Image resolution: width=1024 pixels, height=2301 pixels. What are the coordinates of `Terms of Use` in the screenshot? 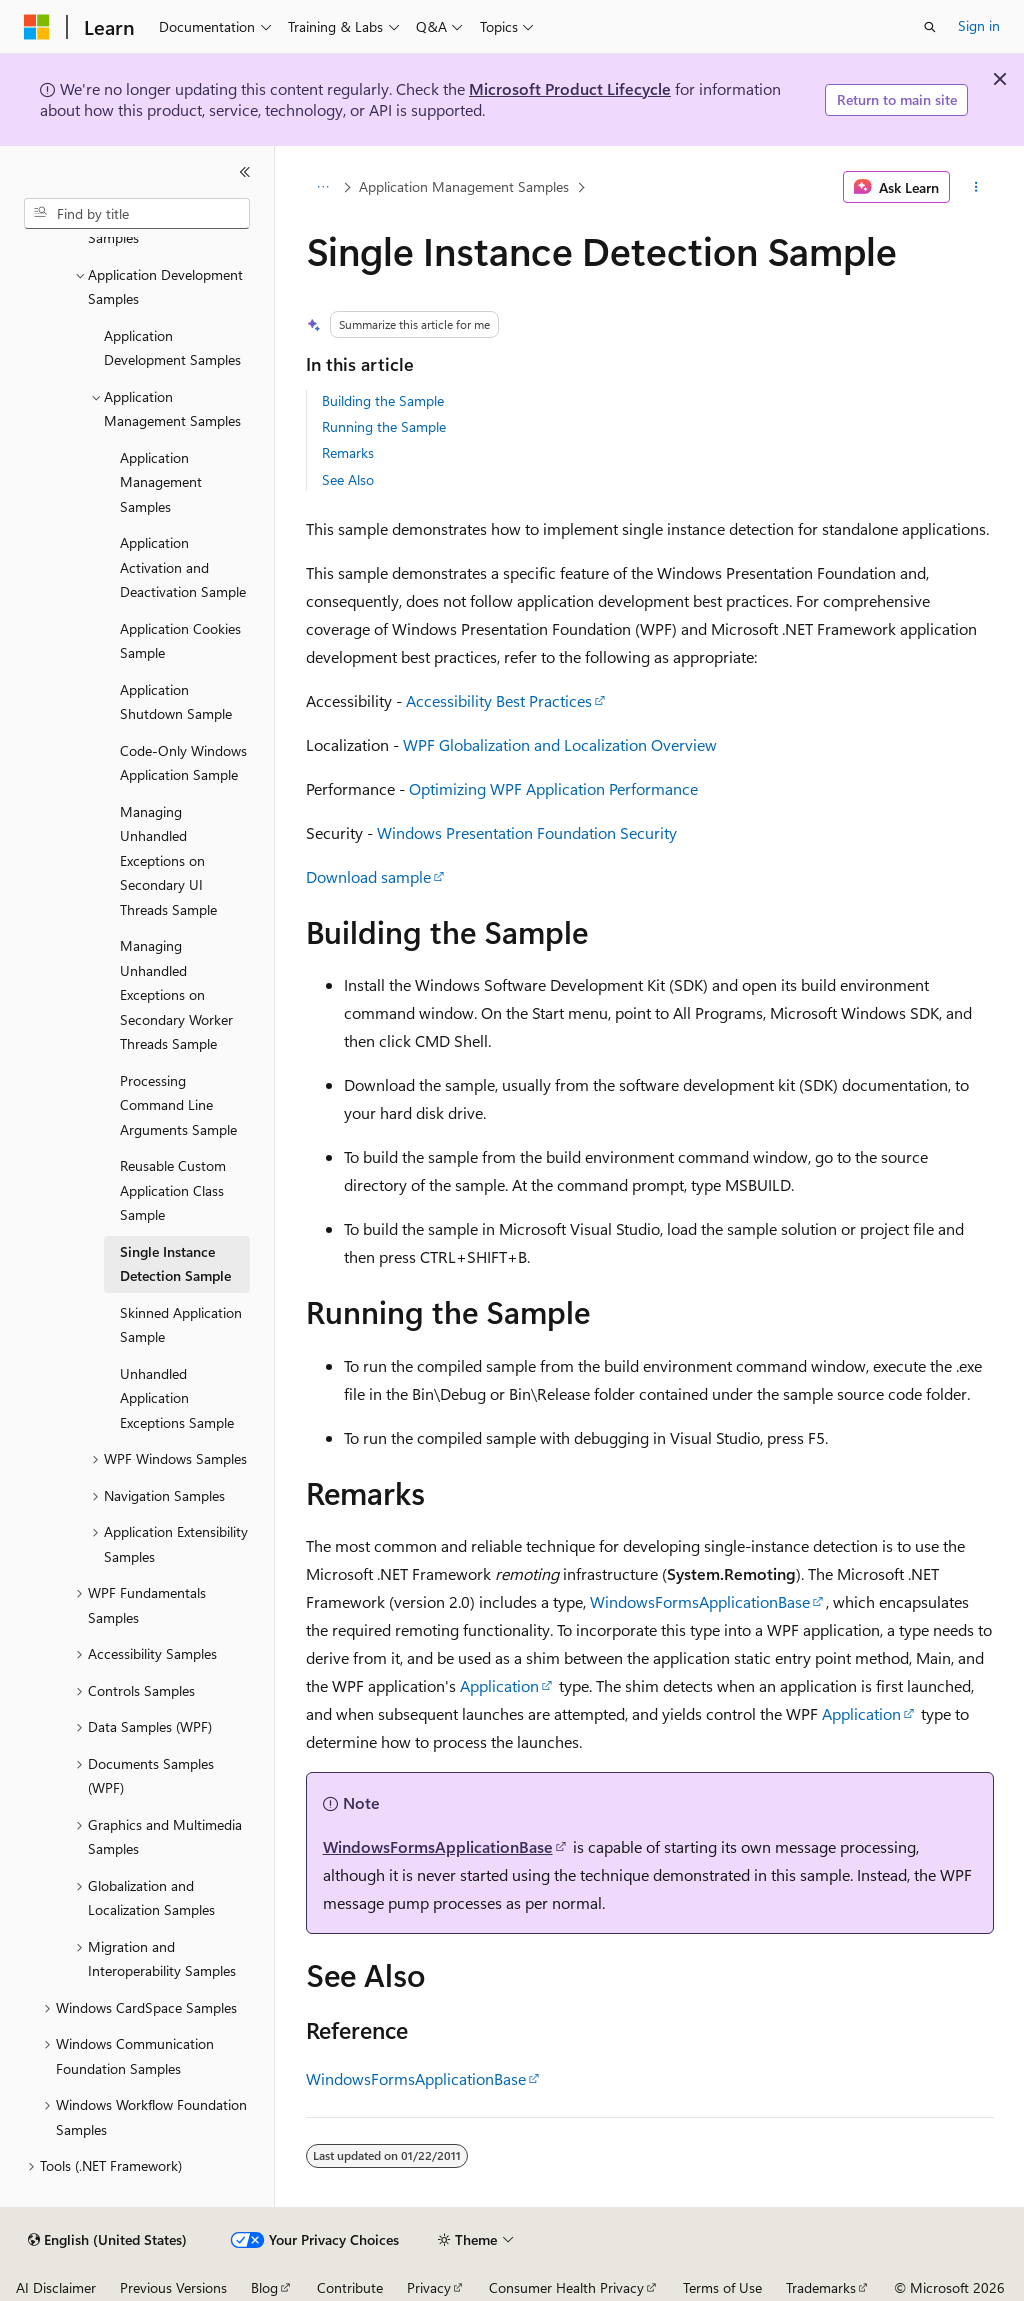 It's located at (722, 2287).